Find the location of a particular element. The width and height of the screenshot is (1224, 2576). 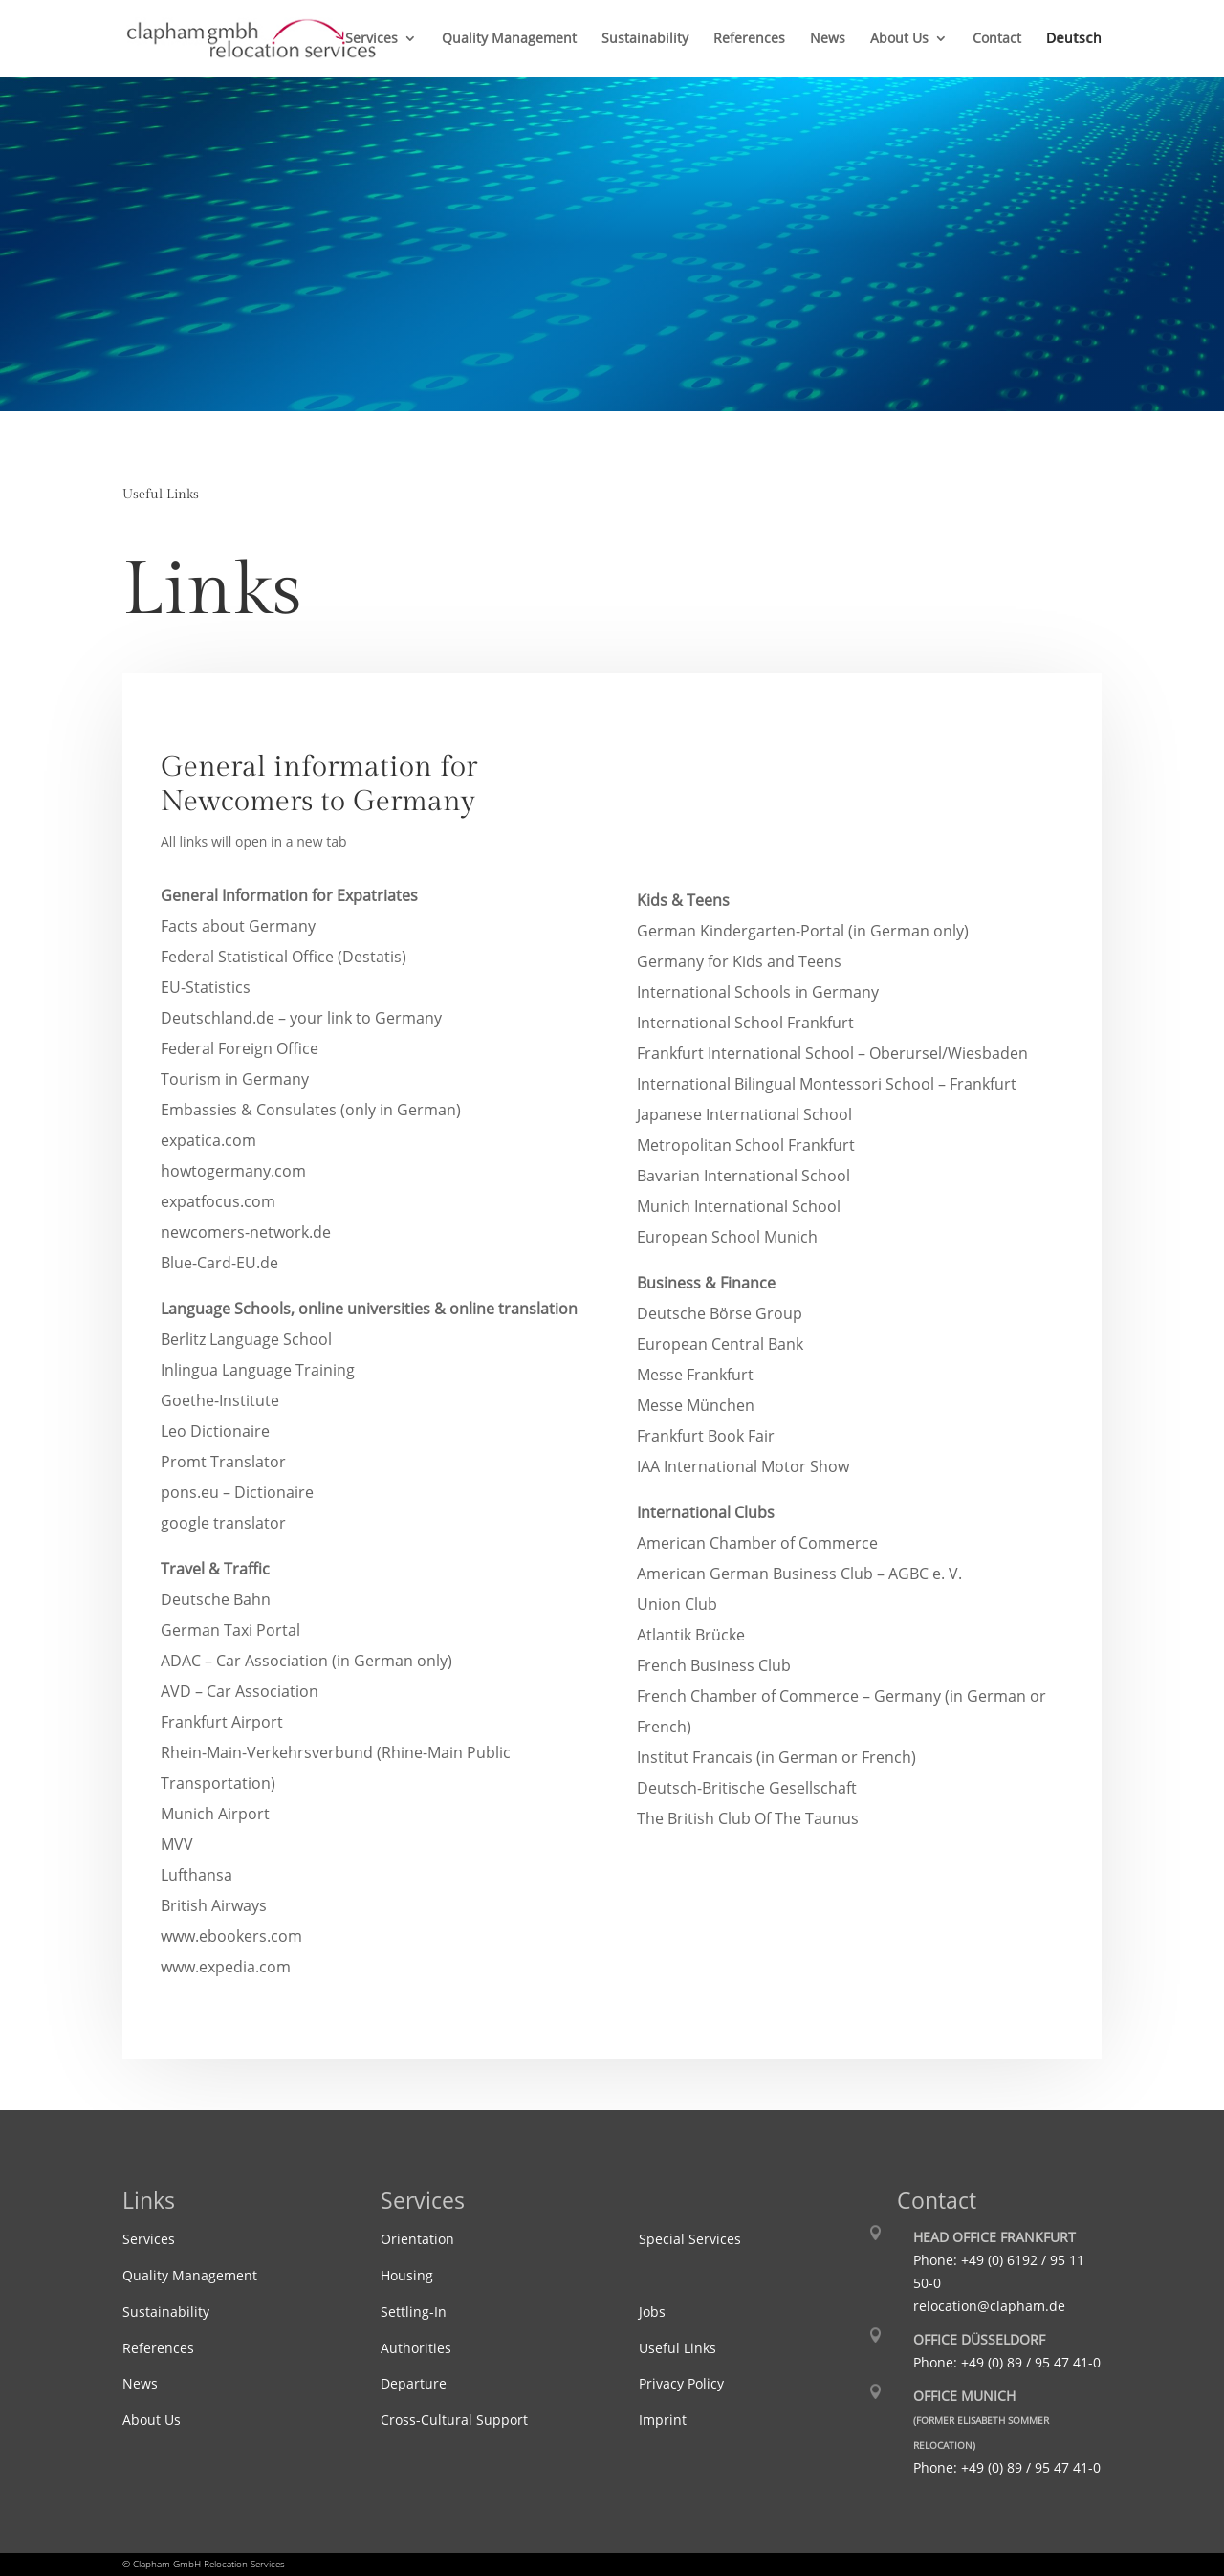

German Kindergarten-Portal (in German only) is located at coordinates (803, 930).